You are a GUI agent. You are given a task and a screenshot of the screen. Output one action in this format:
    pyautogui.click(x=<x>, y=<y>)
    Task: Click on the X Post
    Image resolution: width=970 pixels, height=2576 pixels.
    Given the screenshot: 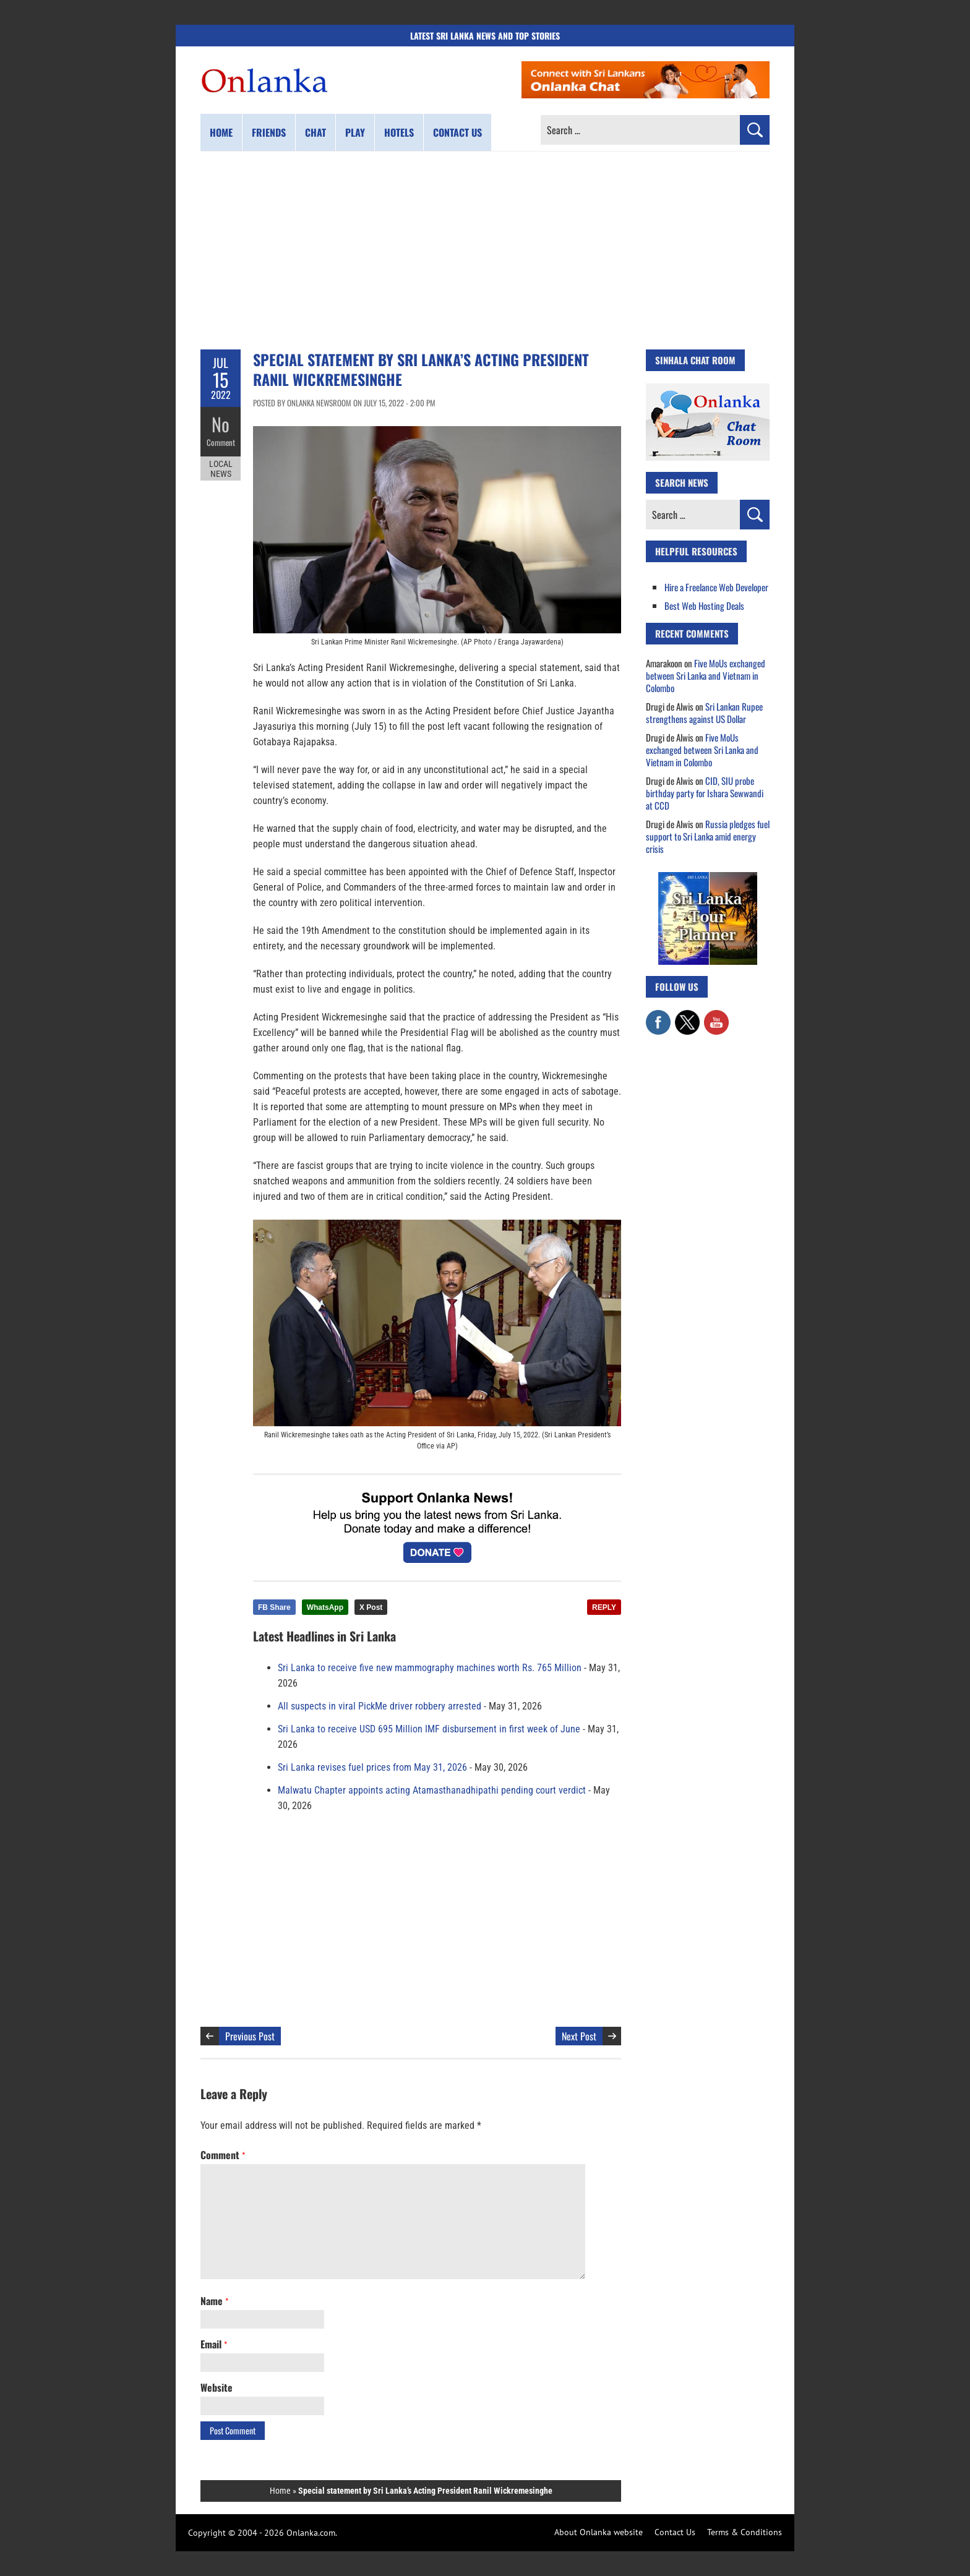 What is the action you would take?
    pyautogui.click(x=370, y=1607)
    